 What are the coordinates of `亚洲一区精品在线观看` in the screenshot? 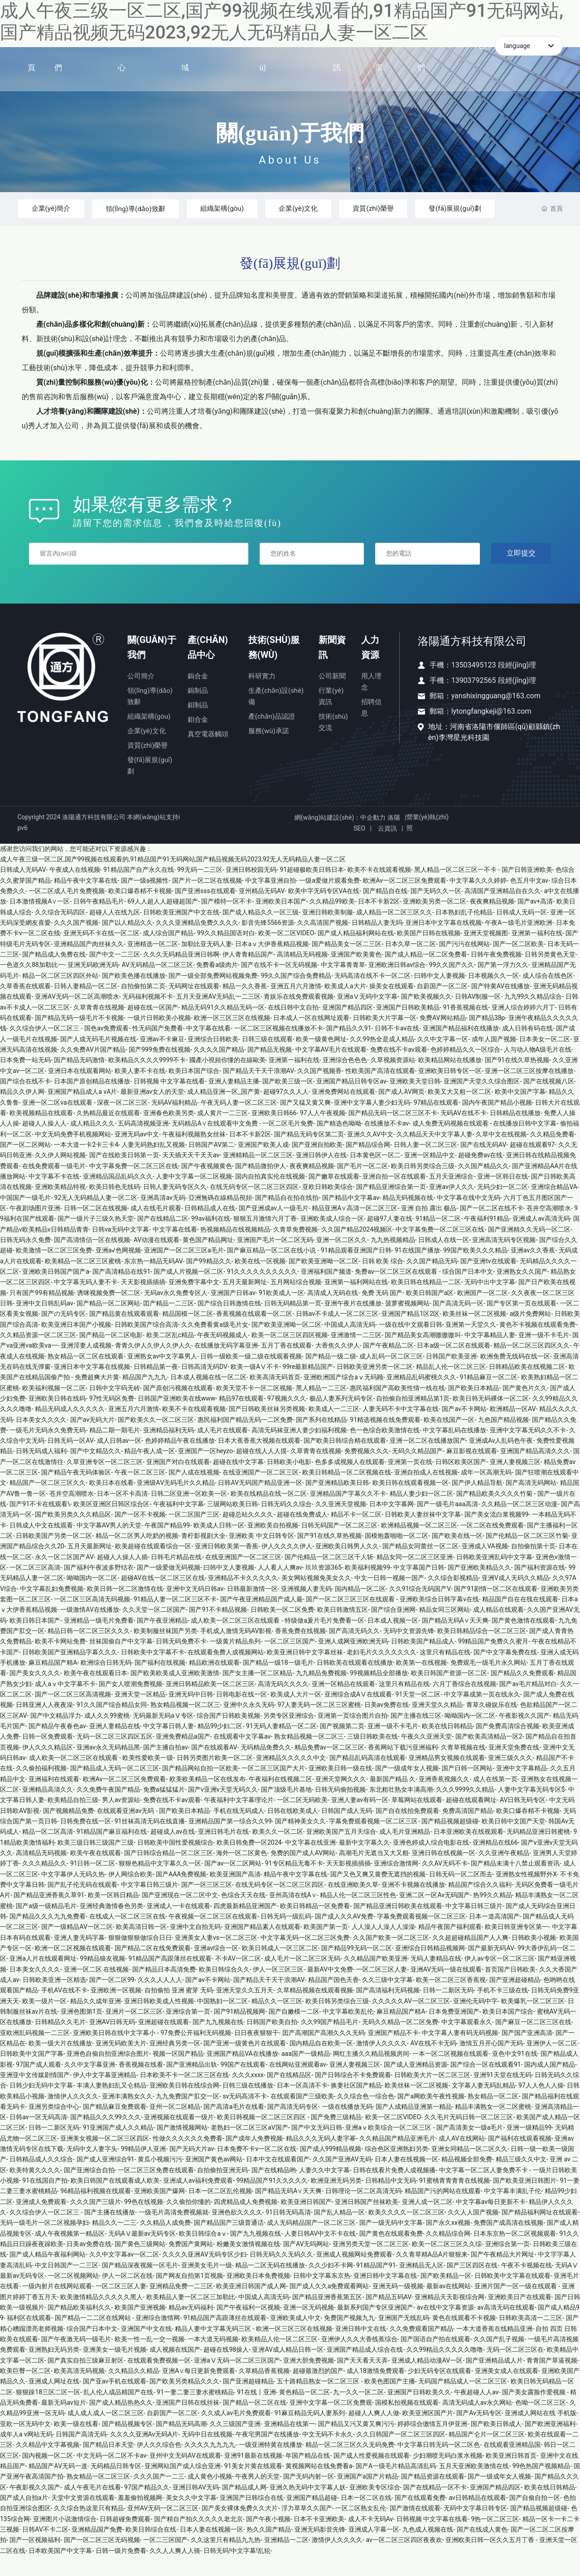 It's located at (343, 1703).